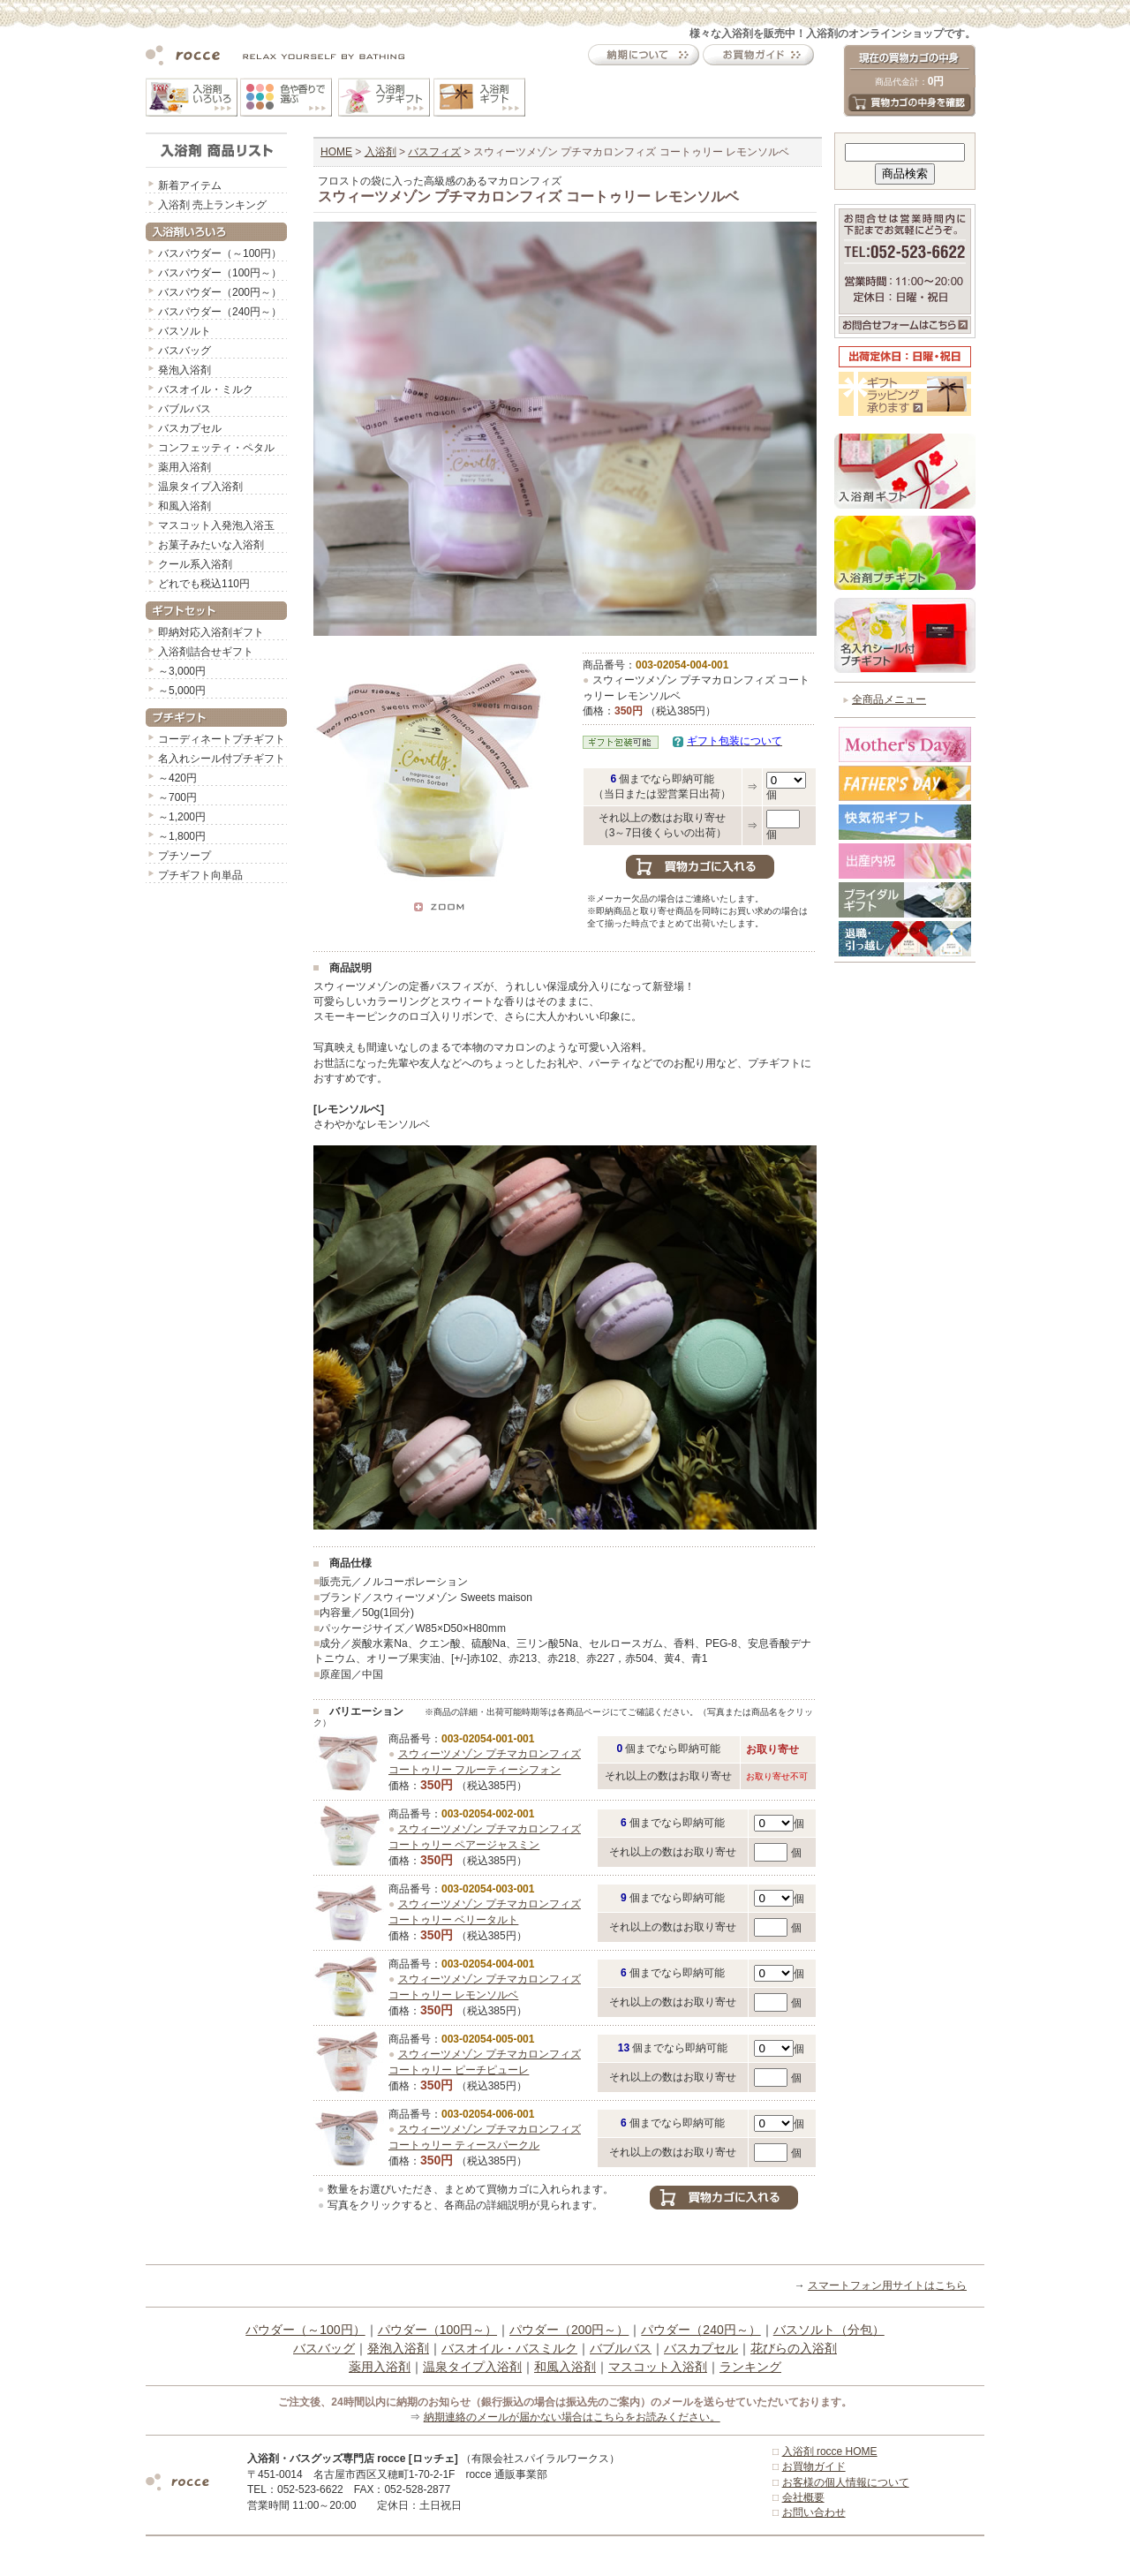 The image size is (1130, 2576). What do you see at coordinates (845, 2482) in the screenshot?
I see `お客様の個人情報について` at bounding box center [845, 2482].